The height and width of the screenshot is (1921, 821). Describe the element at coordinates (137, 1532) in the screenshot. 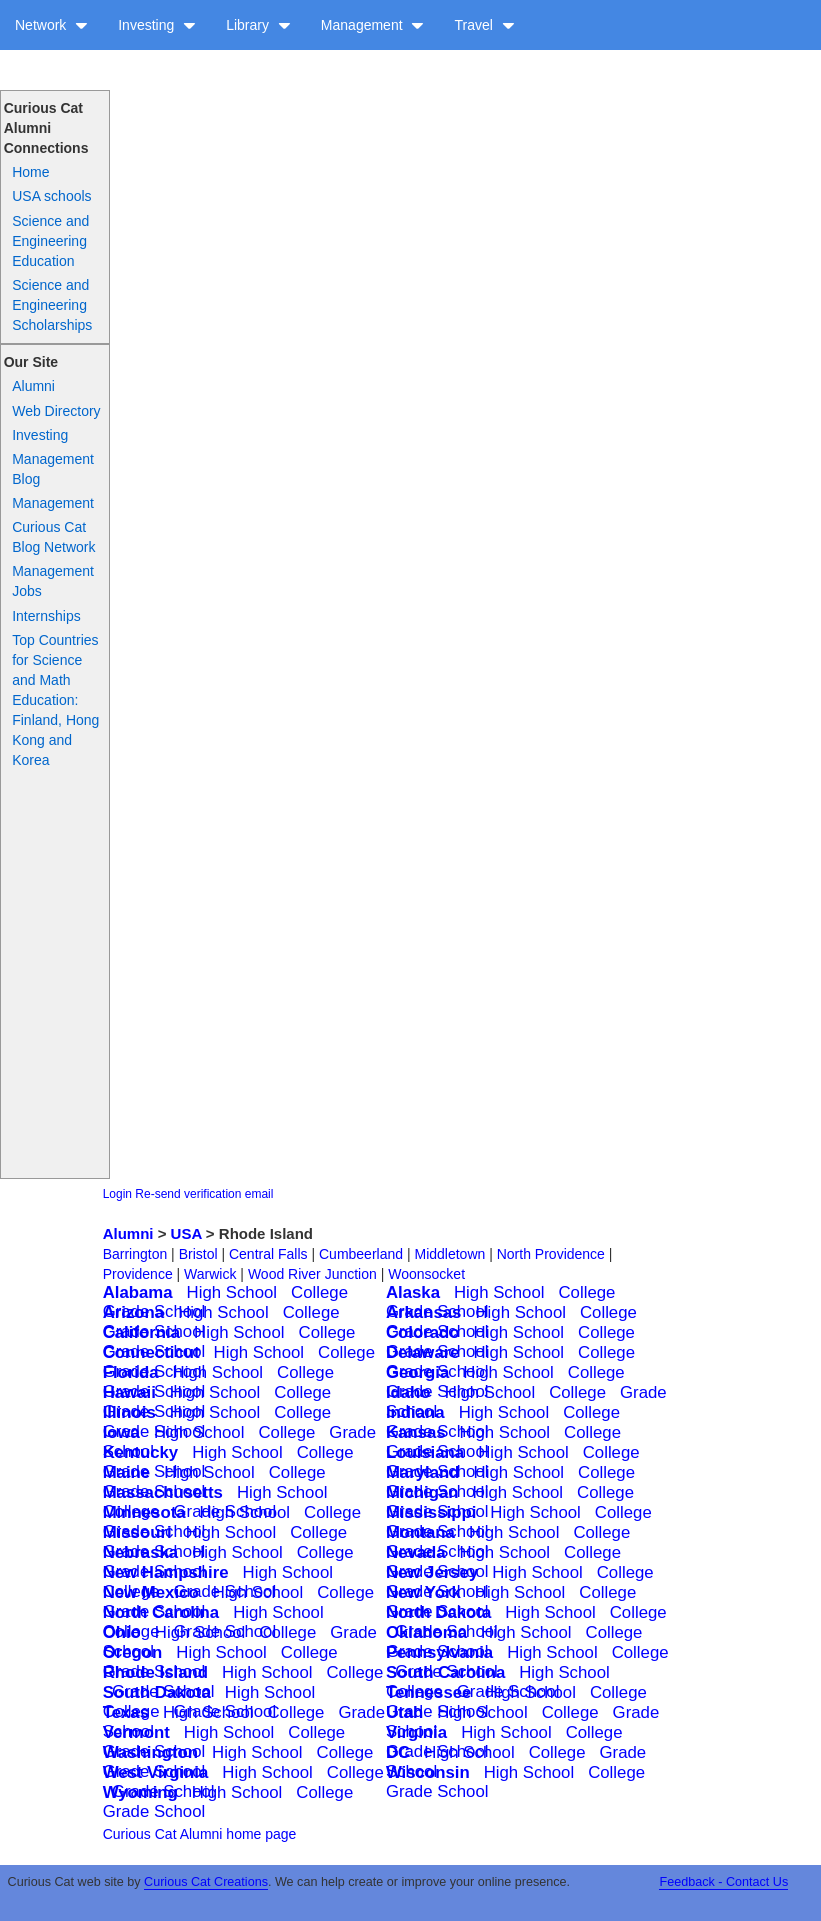

I see `Missouri` at that location.